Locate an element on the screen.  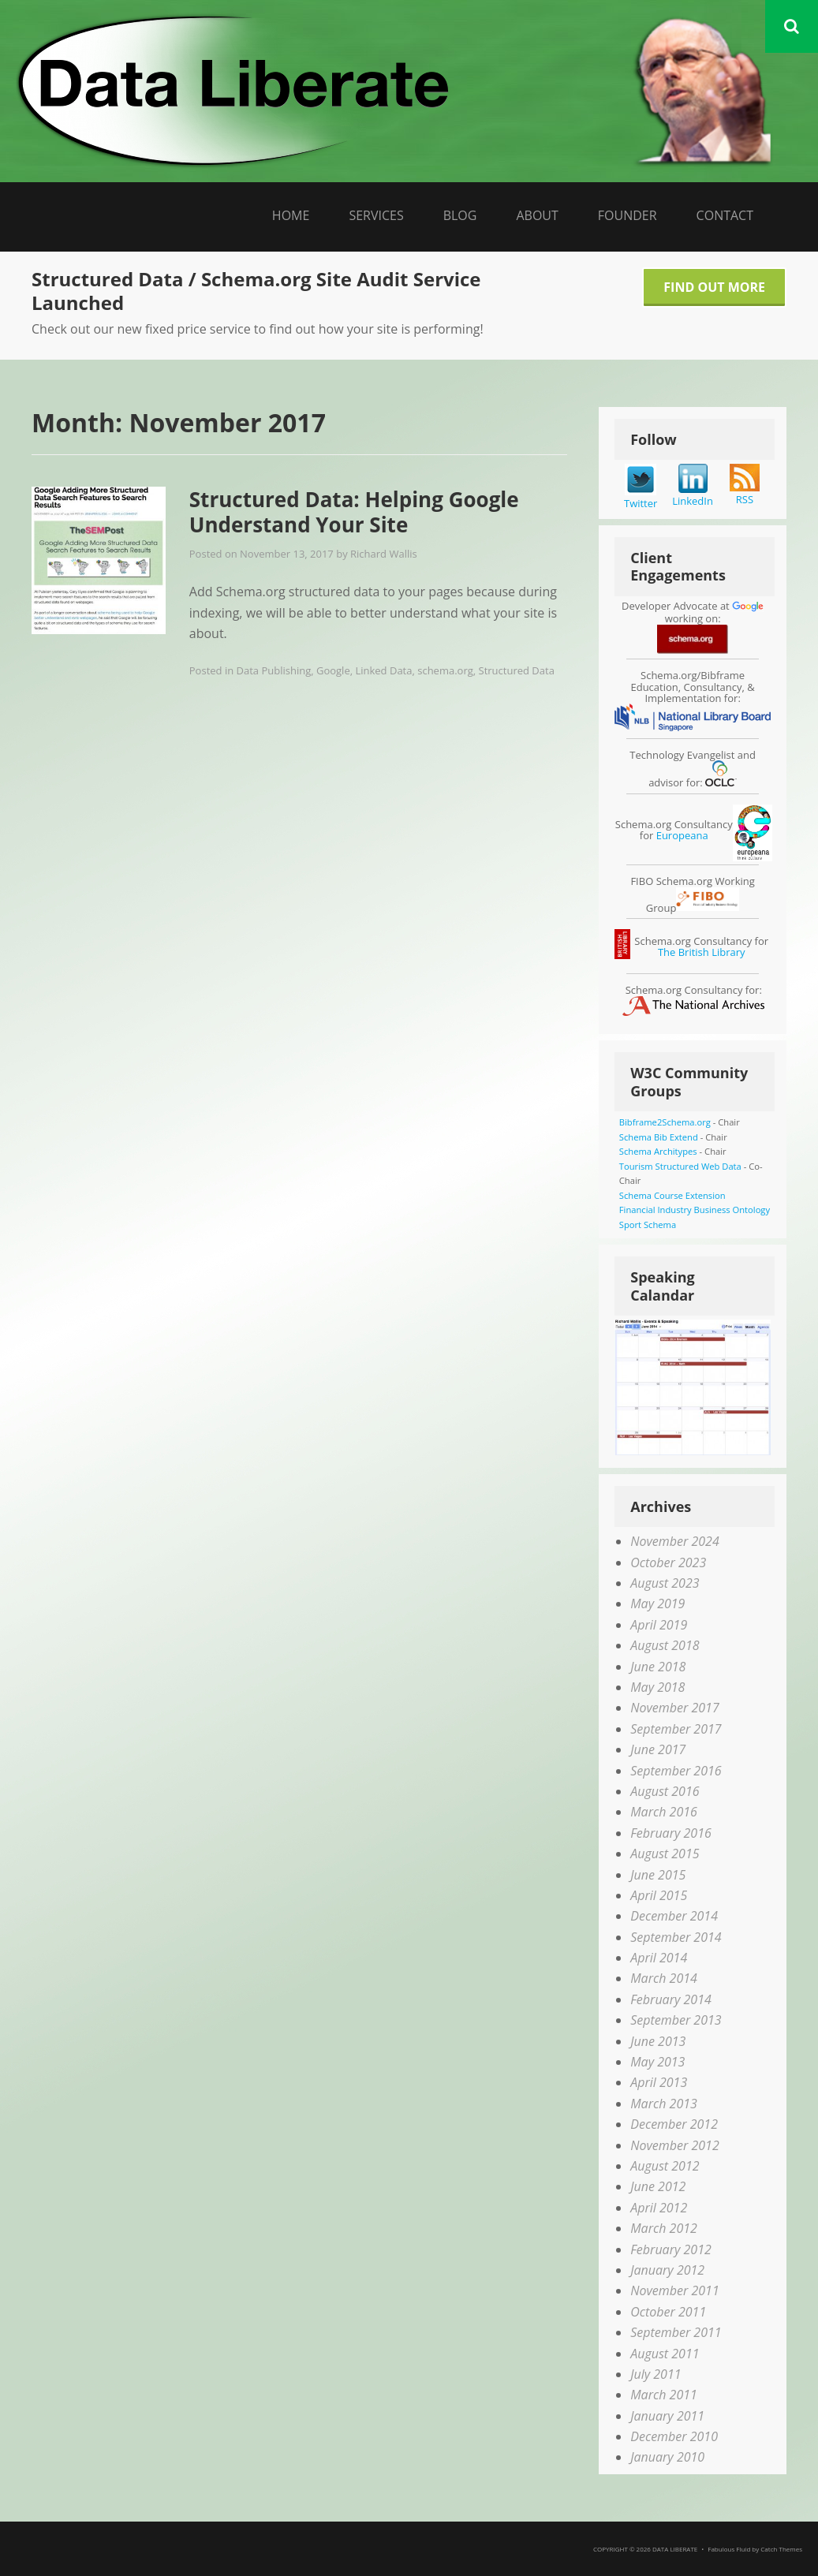
March 2012 is located at coordinates (663, 2228).